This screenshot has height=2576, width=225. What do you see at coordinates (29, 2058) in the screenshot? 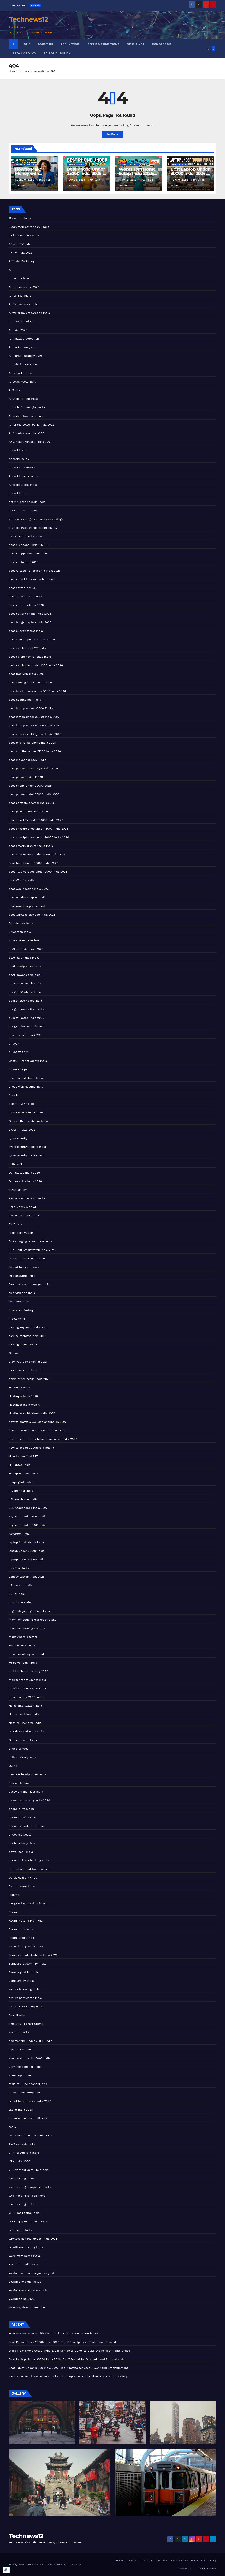
I see `smartwatch under 5000 India` at bounding box center [29, 2058].